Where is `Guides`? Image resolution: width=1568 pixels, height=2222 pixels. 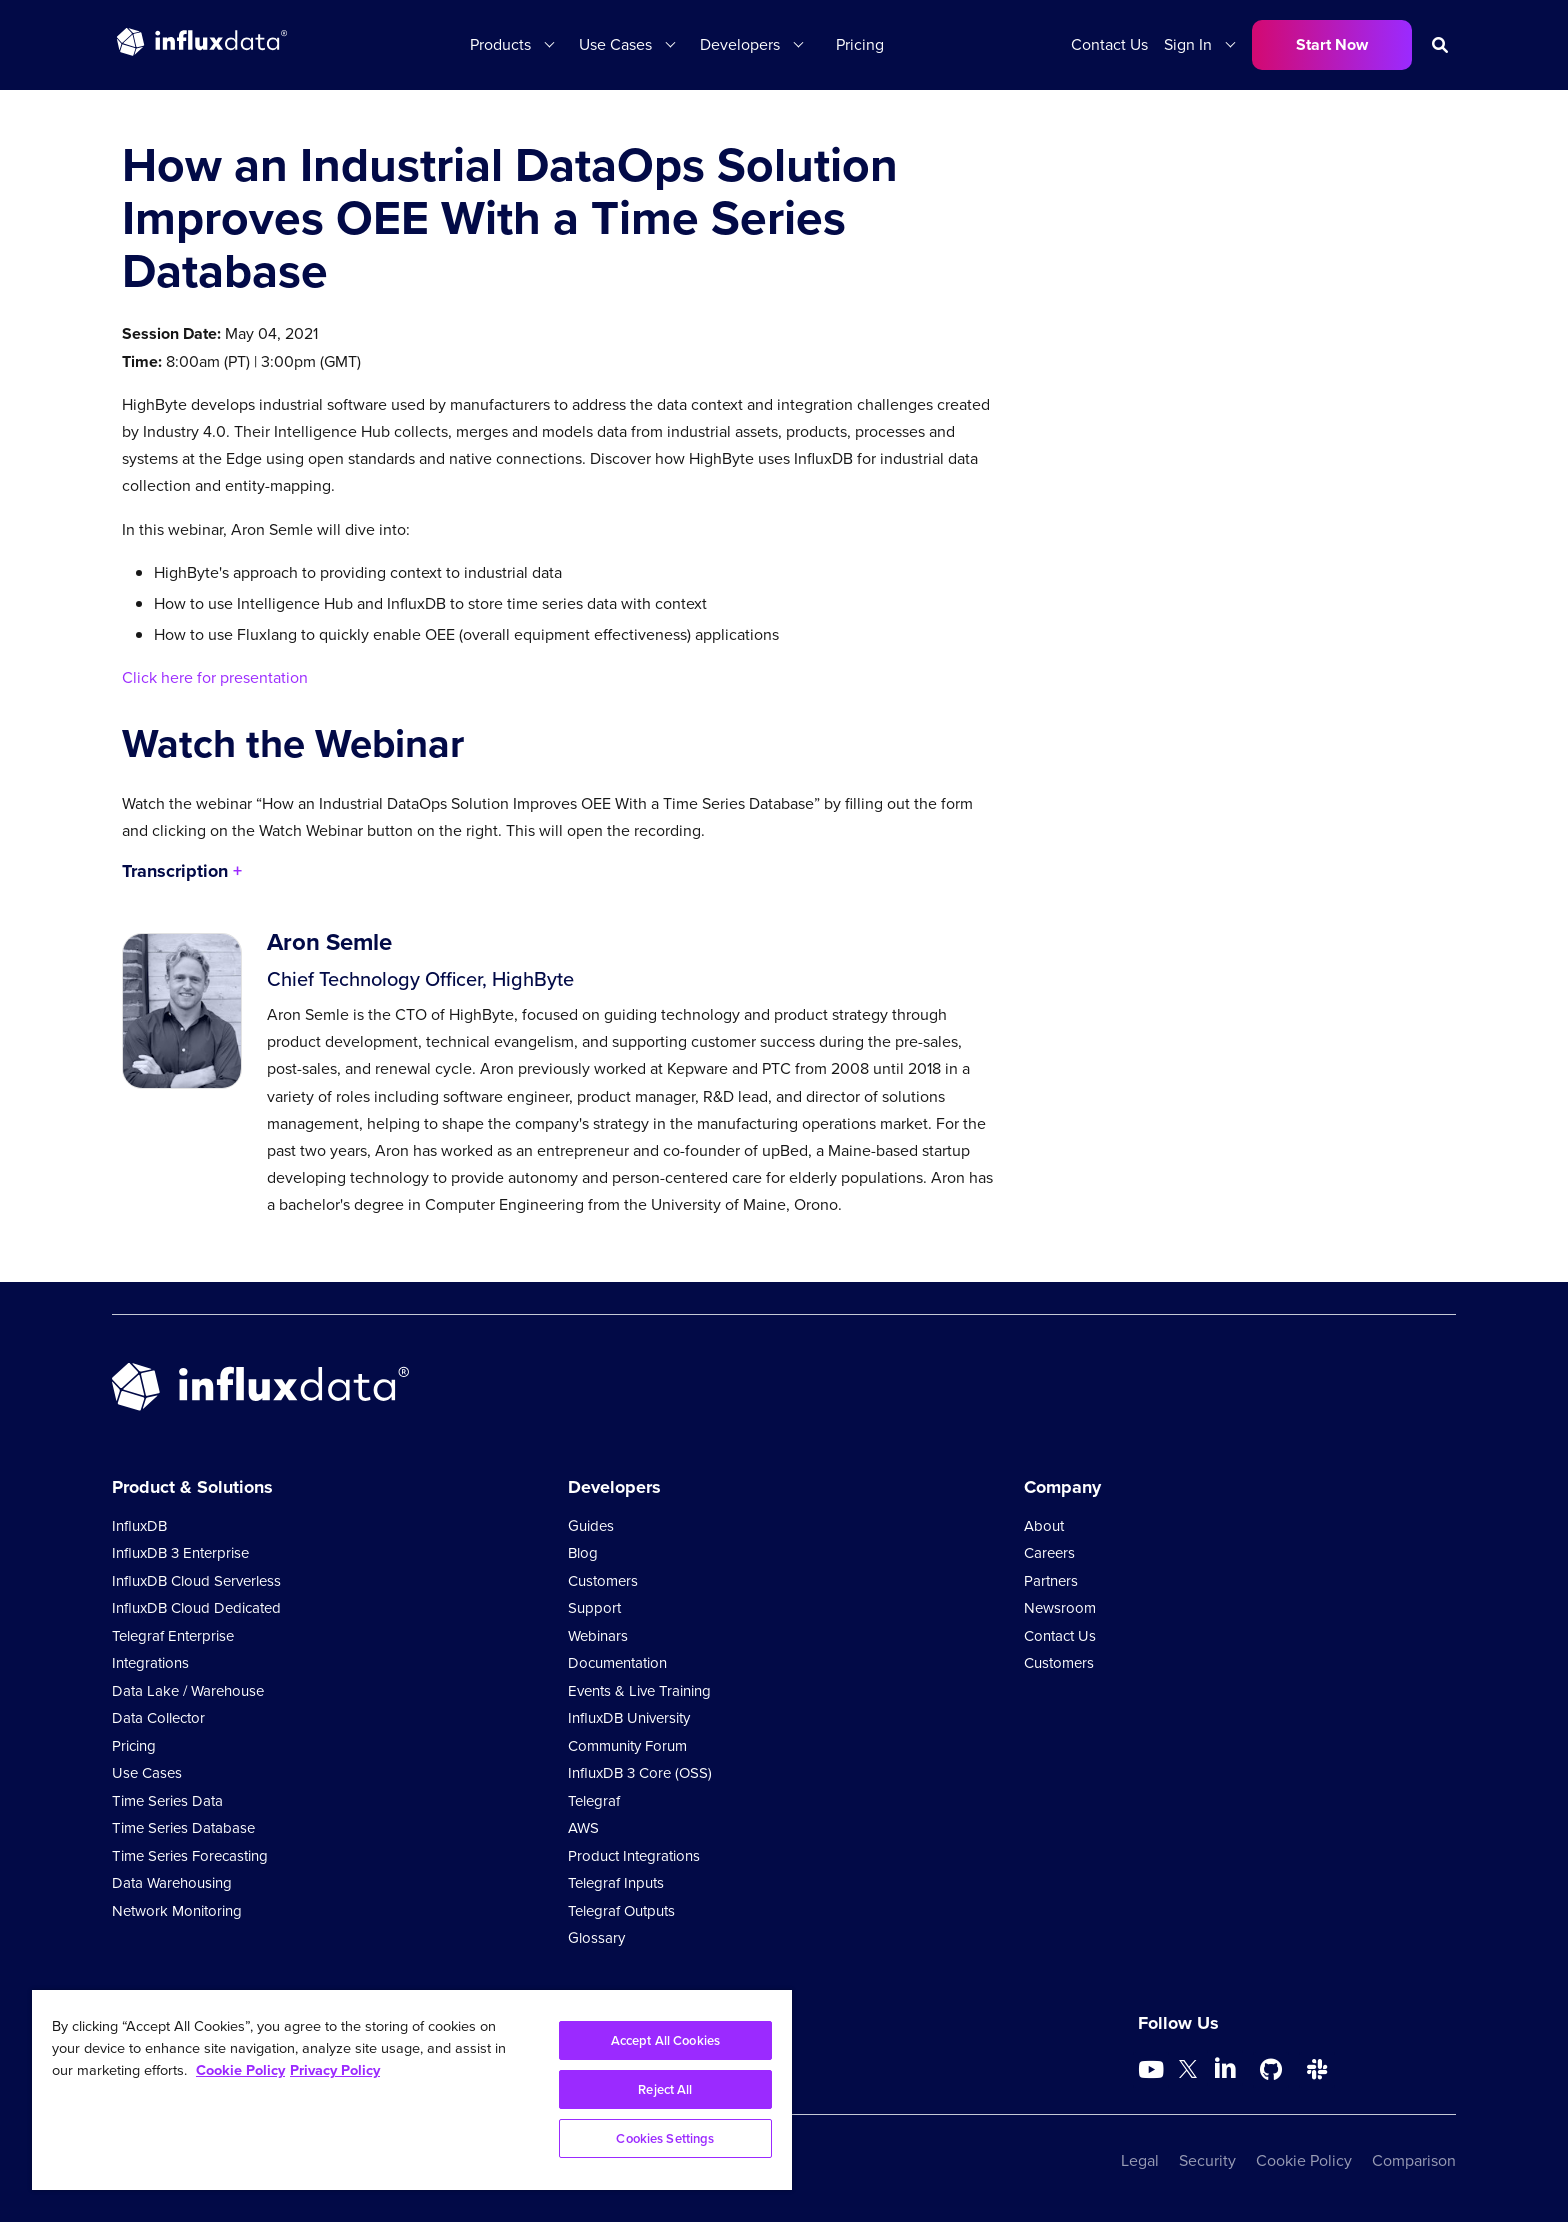 Guides is located at coordinates (591, 1526).